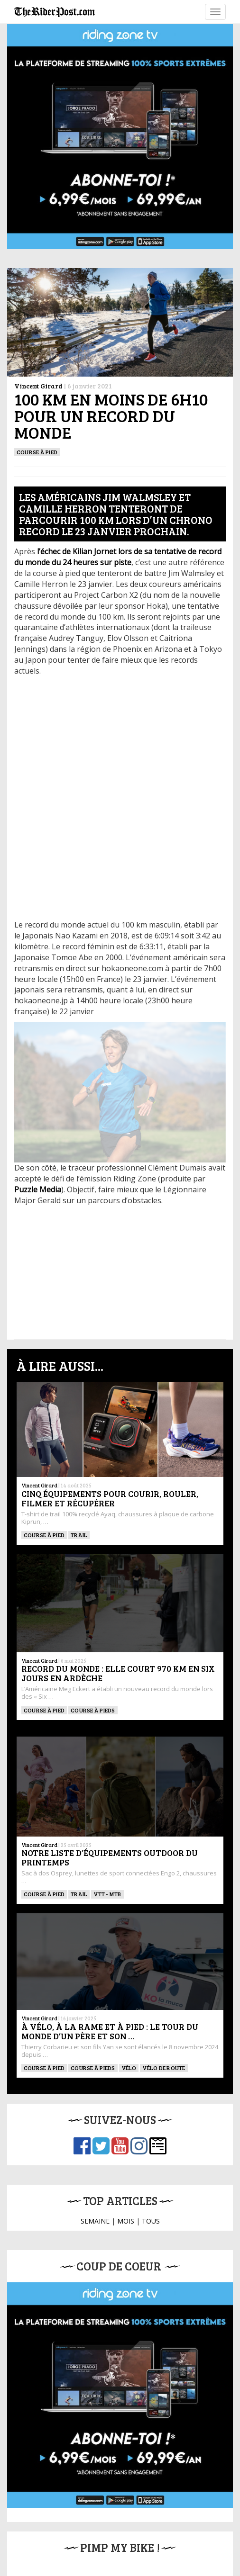 The image size is (240, 2576). What do you see at coordinates (37, 1189) in the screenshot?
I see `Puzzle Media` at bounding box center [37, 1189].